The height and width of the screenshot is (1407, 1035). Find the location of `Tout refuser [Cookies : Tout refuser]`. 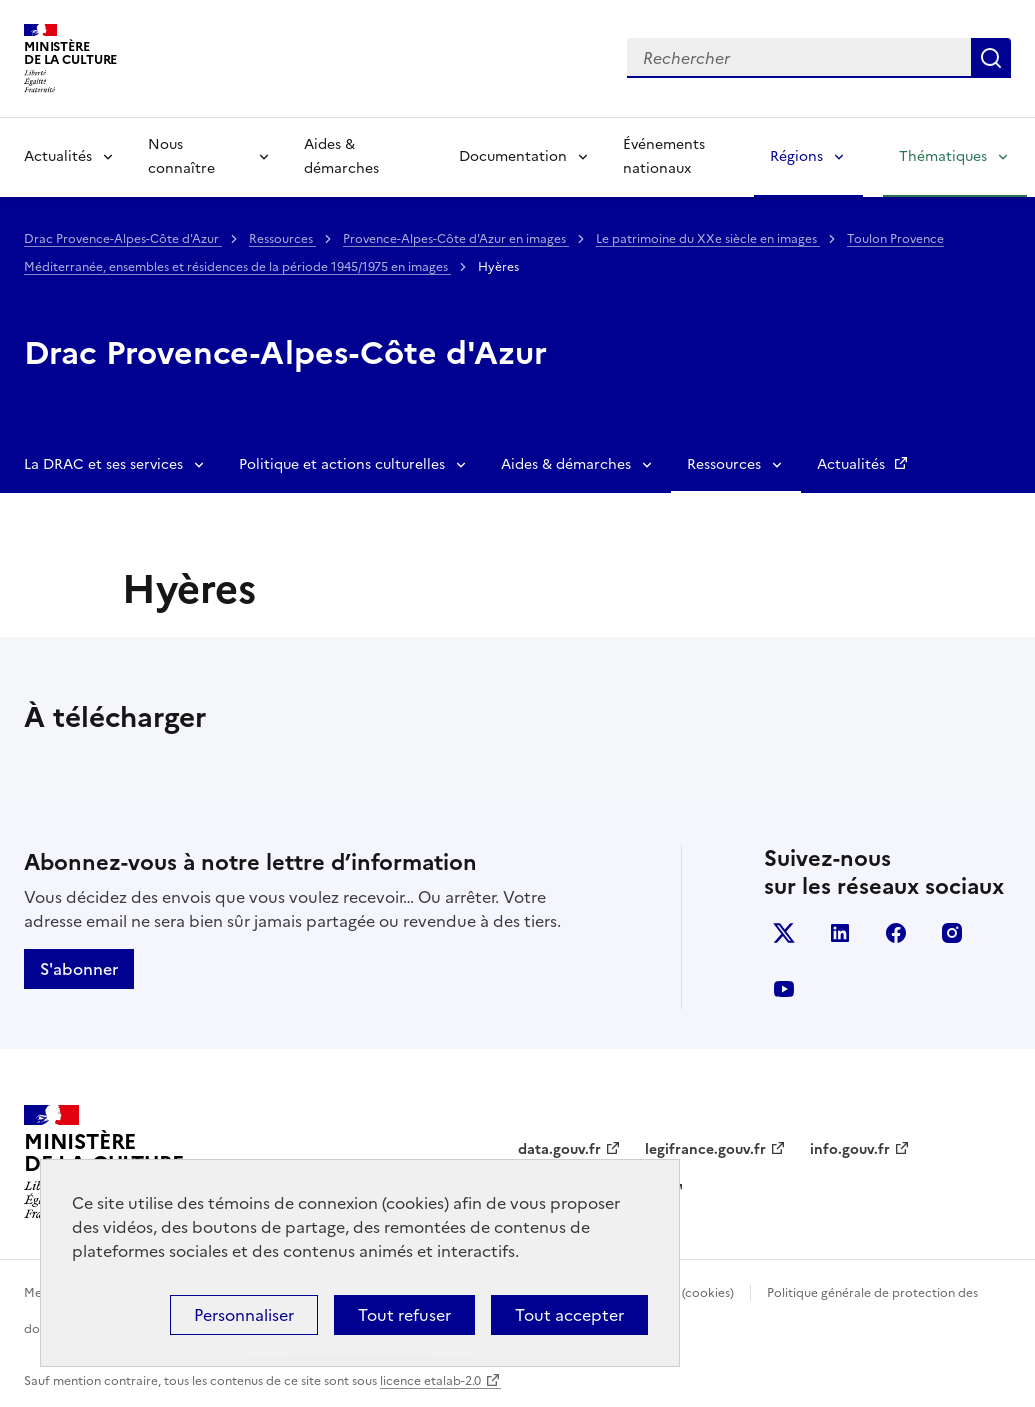

Tout refuser [Cookies : Tout refuser] is located at coordinates (404, 1315).